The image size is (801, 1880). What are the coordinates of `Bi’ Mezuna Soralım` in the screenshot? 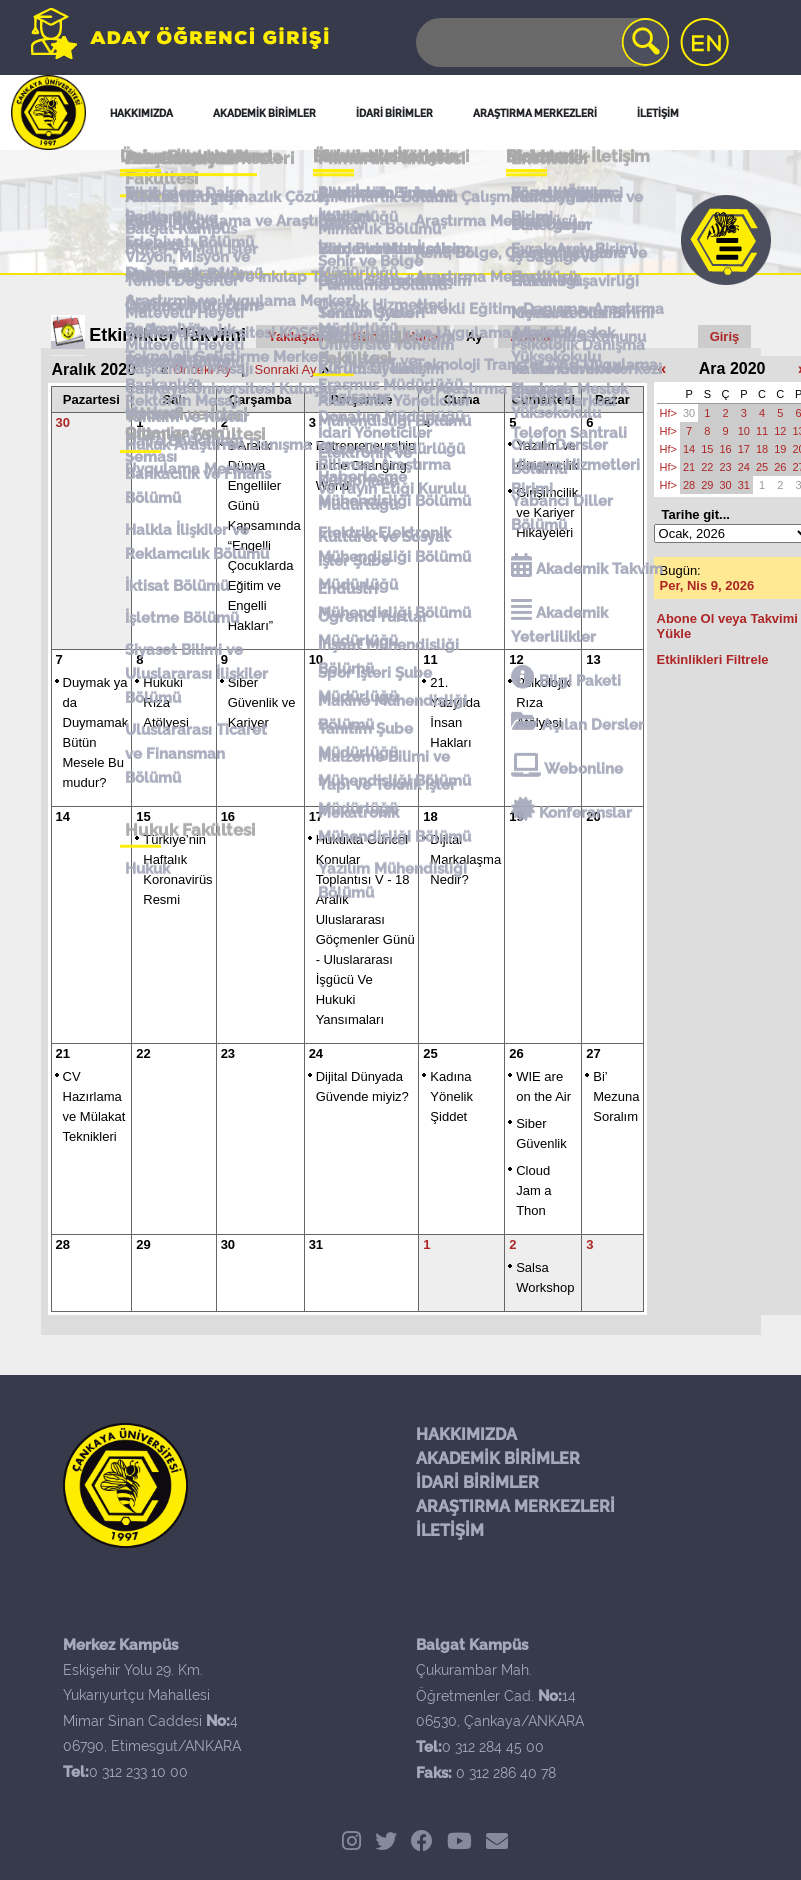 It's located at (616, 1096).